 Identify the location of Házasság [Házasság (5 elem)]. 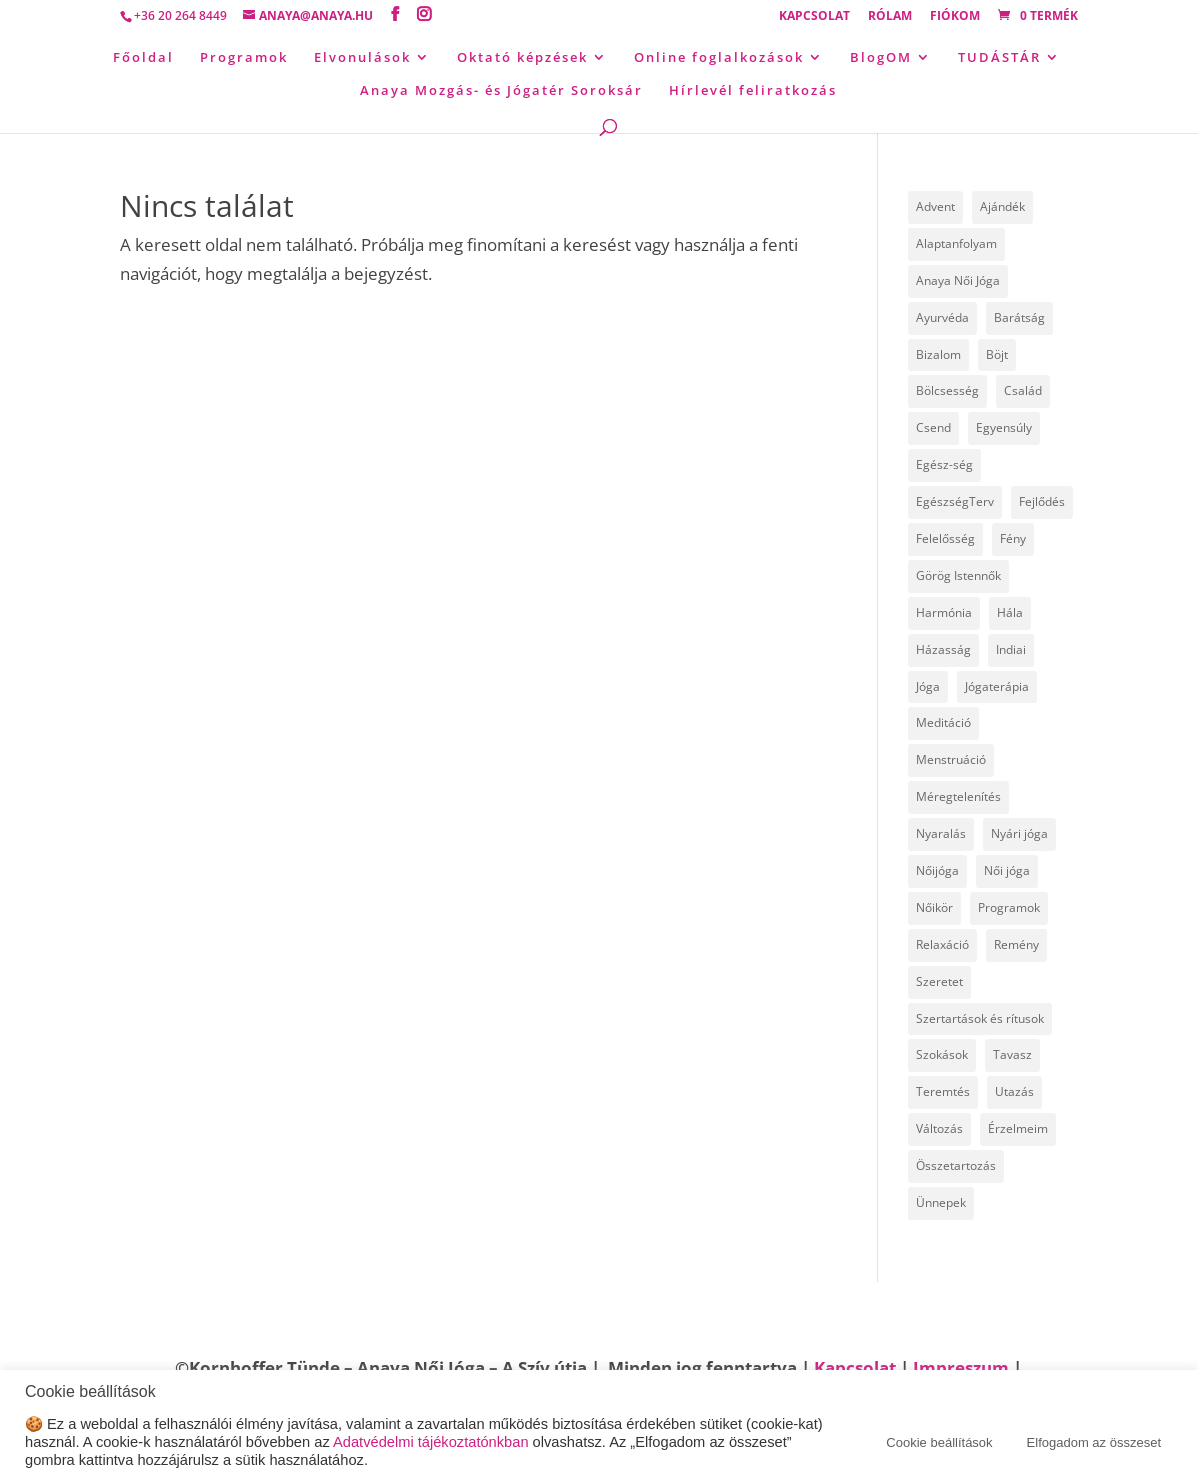
(943, 649).